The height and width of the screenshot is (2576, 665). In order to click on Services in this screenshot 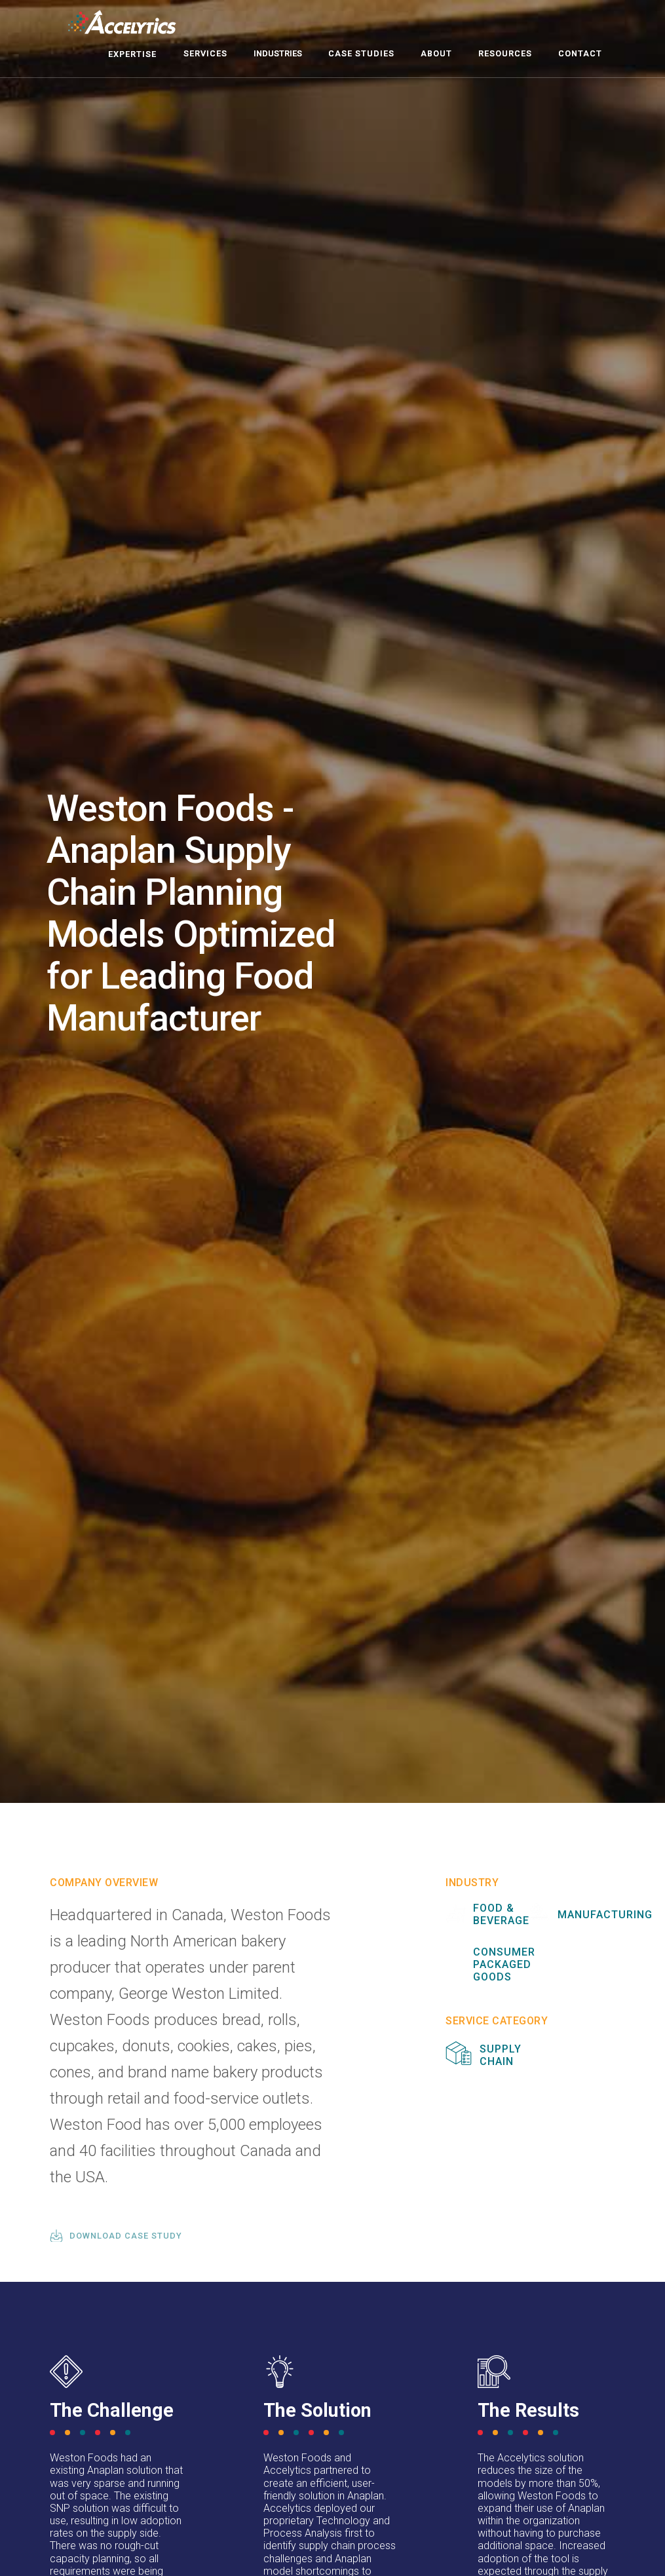, I will do `click(205, 53)`.